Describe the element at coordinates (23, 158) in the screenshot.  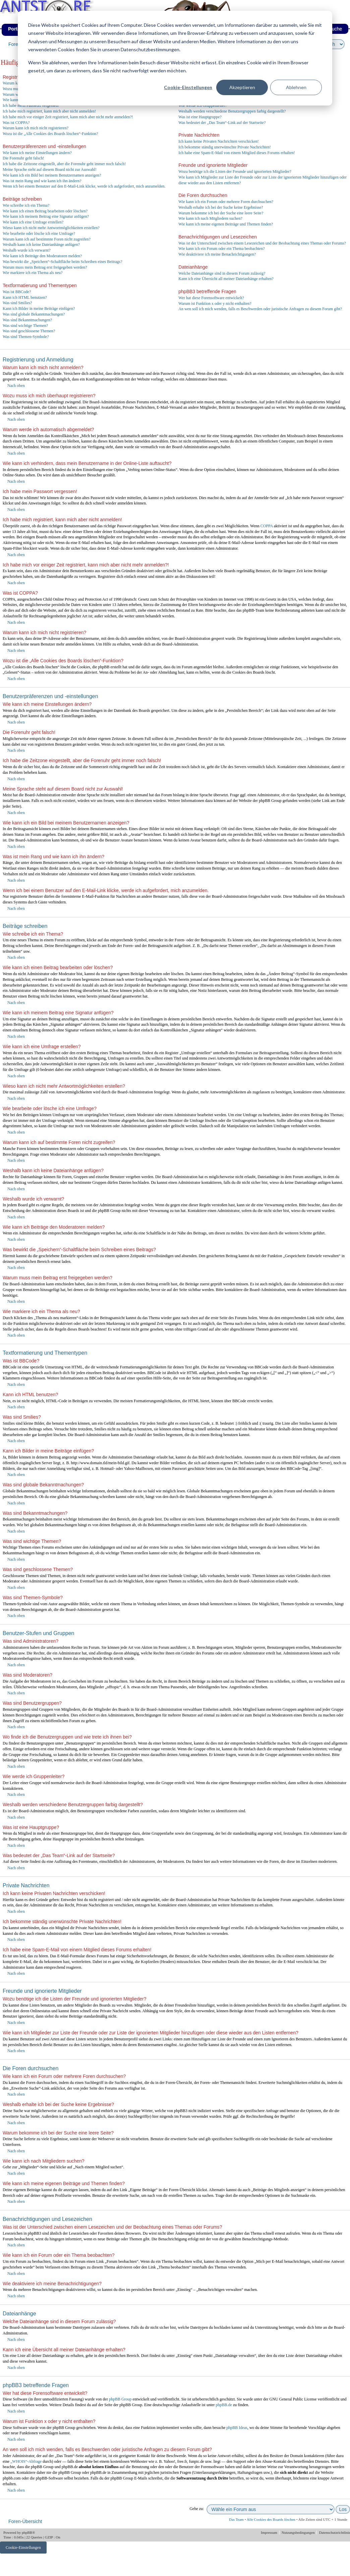
I see `Die Forenuhr geht falsch!` at that location.